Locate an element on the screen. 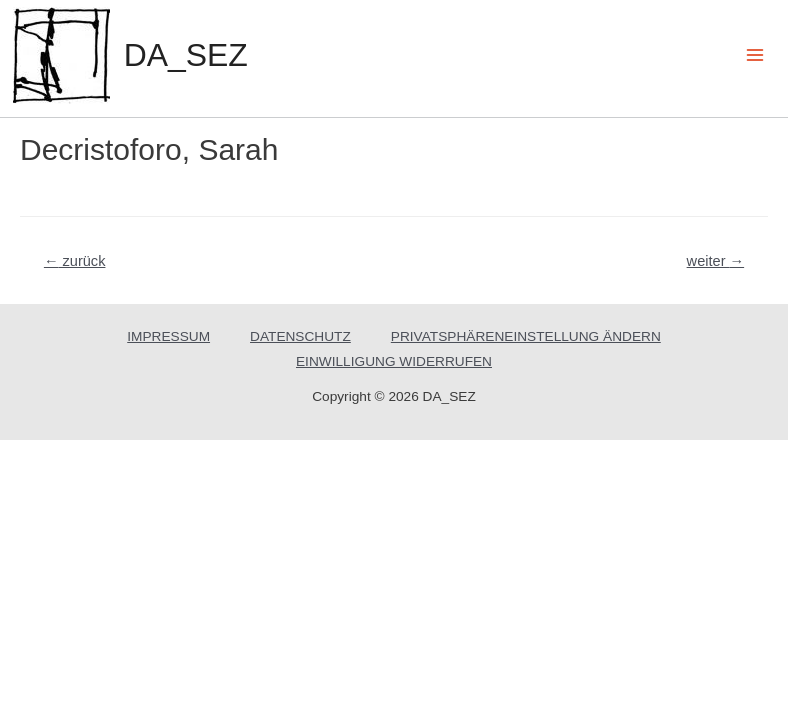  EINWILLIGUNG WIDERRUFEN [button] is located at coordinates (394, 361).